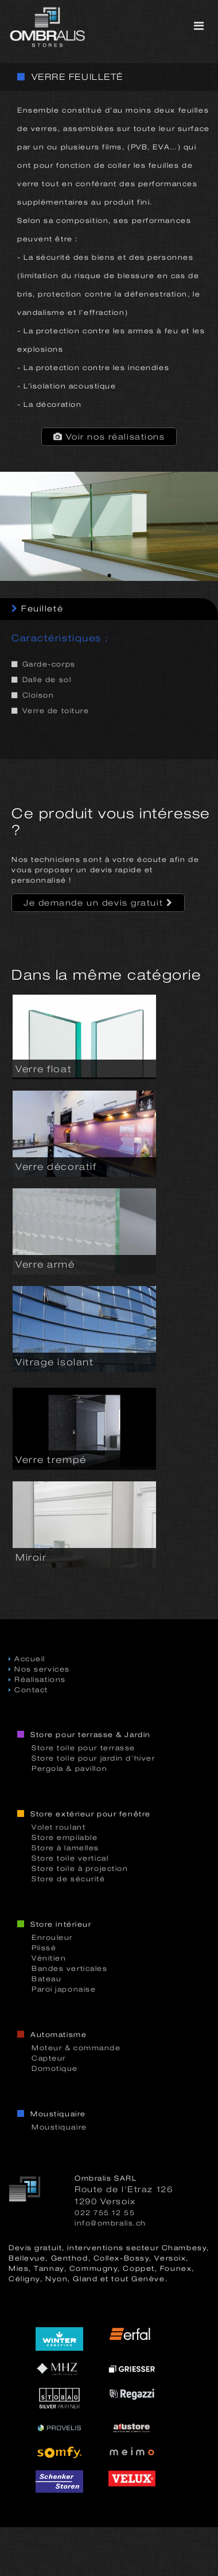 This screenshot has width=218, height=2576. Describe the element at coordinates (109, 436) in the screenshot. I see `Voir nos réalisations` at that location.